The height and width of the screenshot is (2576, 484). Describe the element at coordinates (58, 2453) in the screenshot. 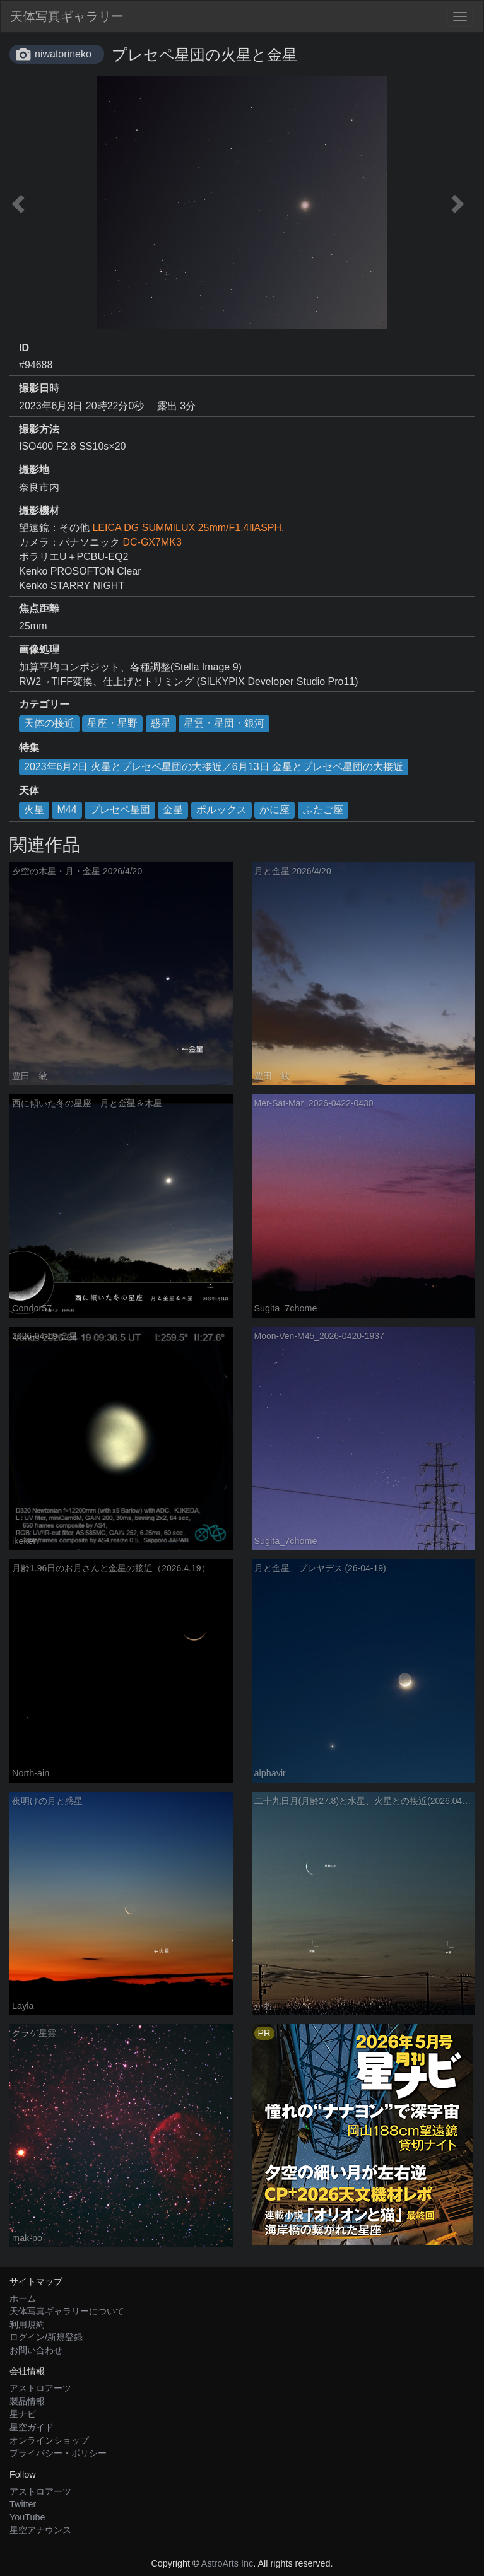

I see `プライバシー・ポリシー` at that location.